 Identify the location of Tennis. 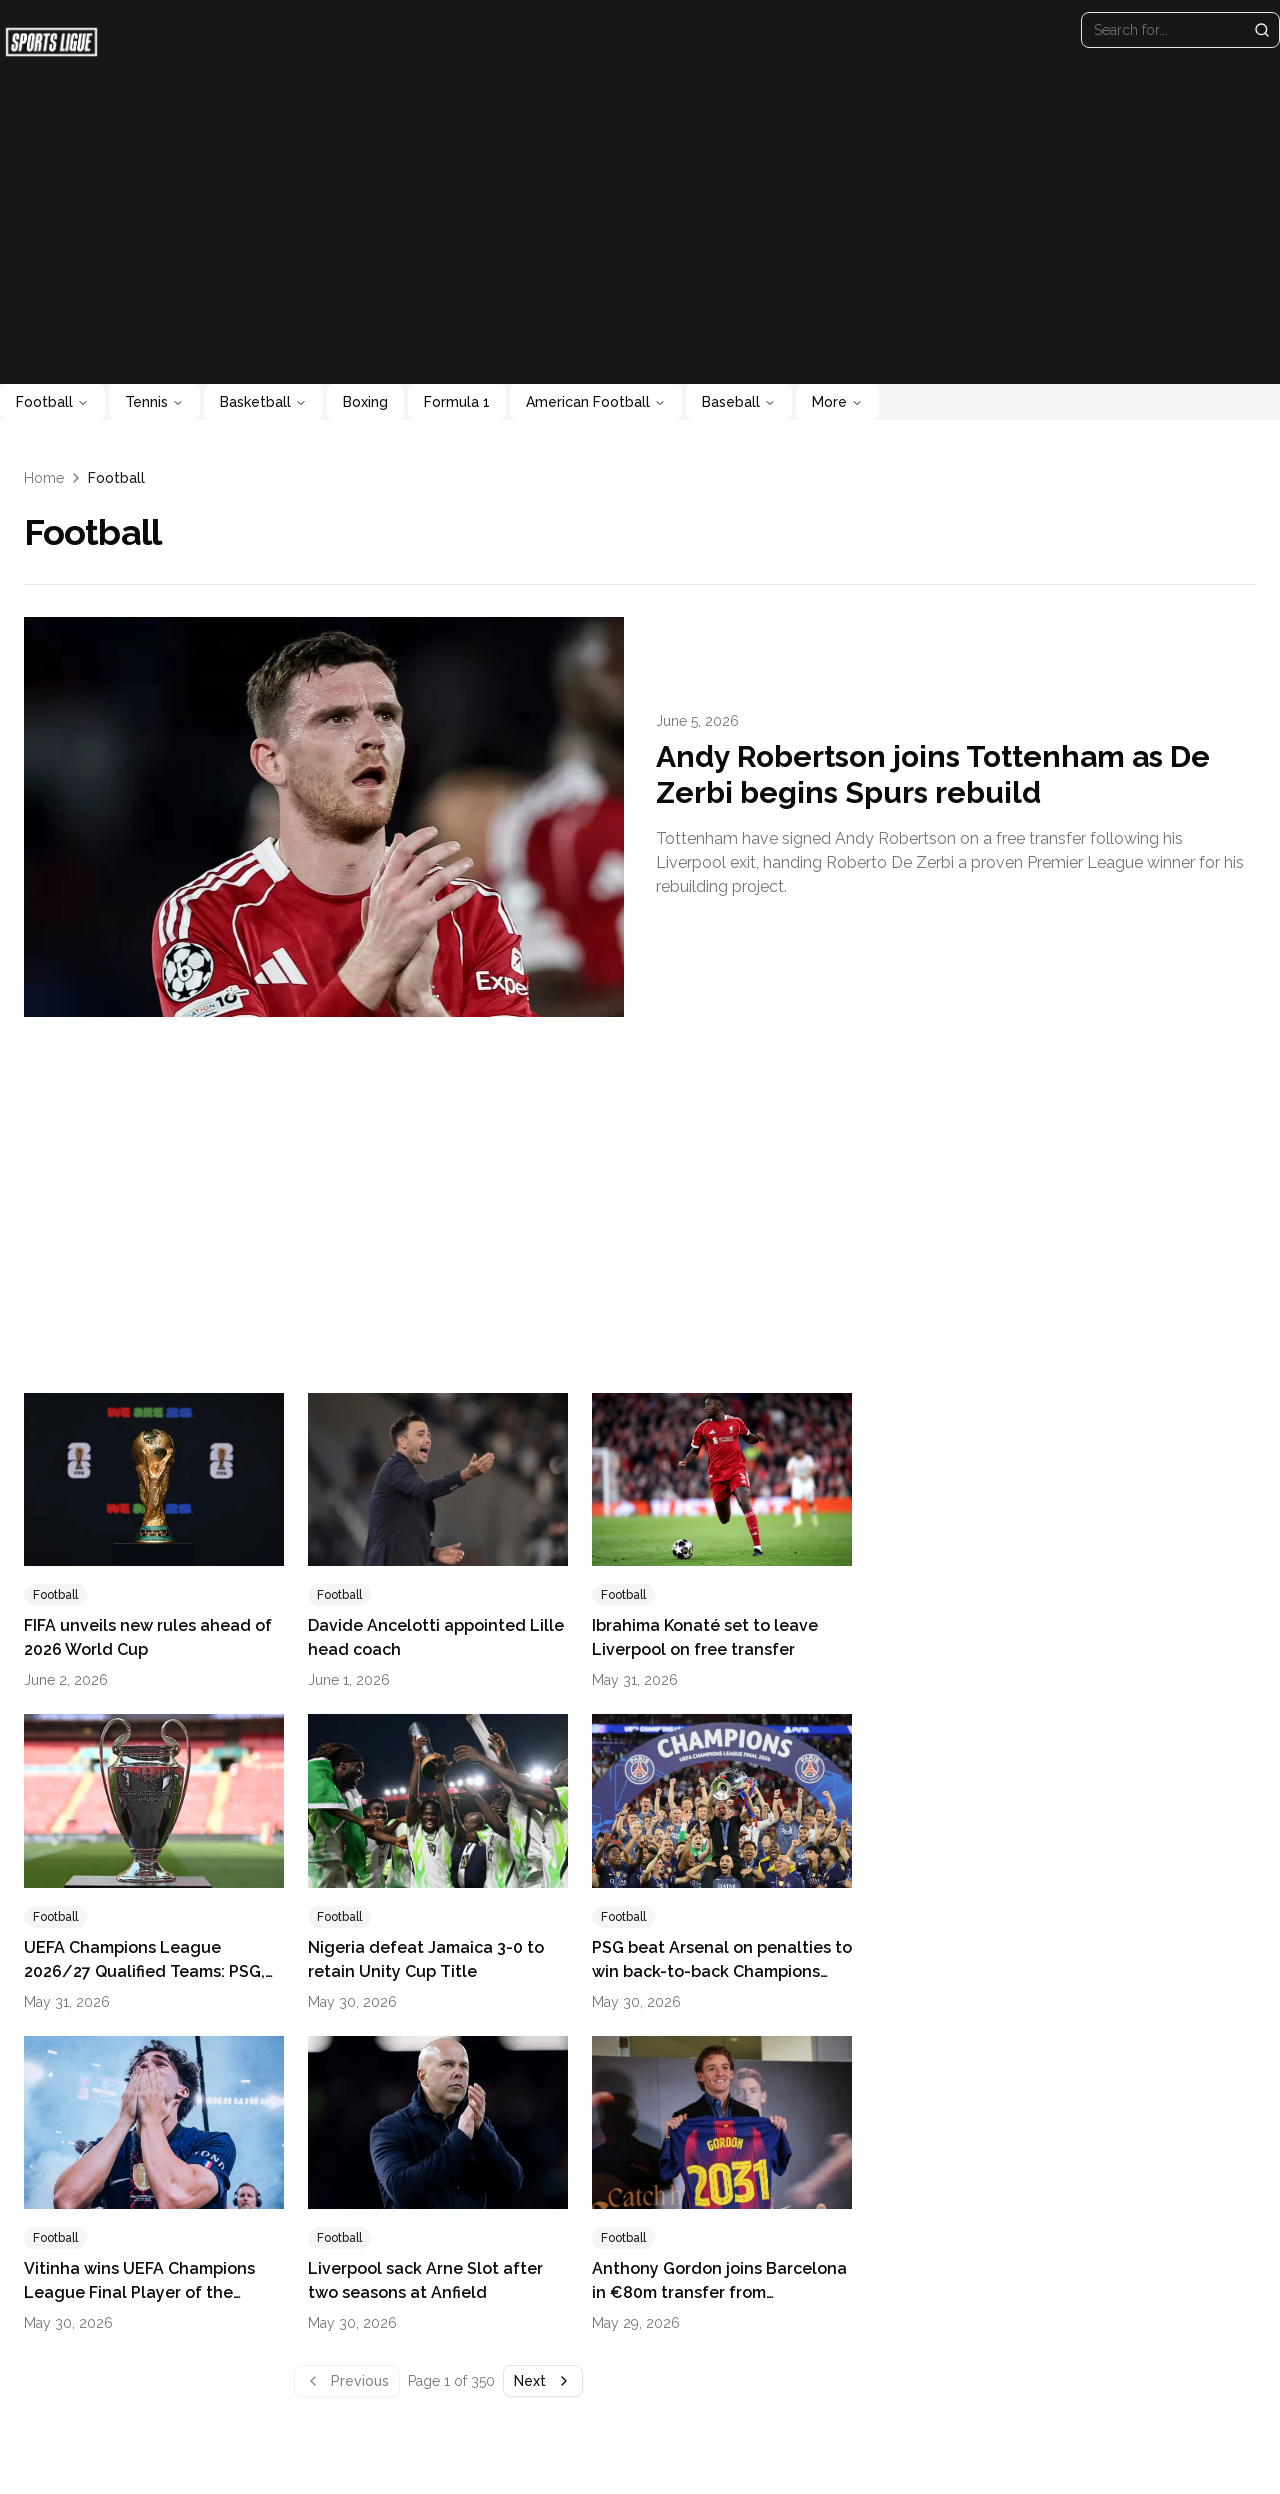
(154, 402).